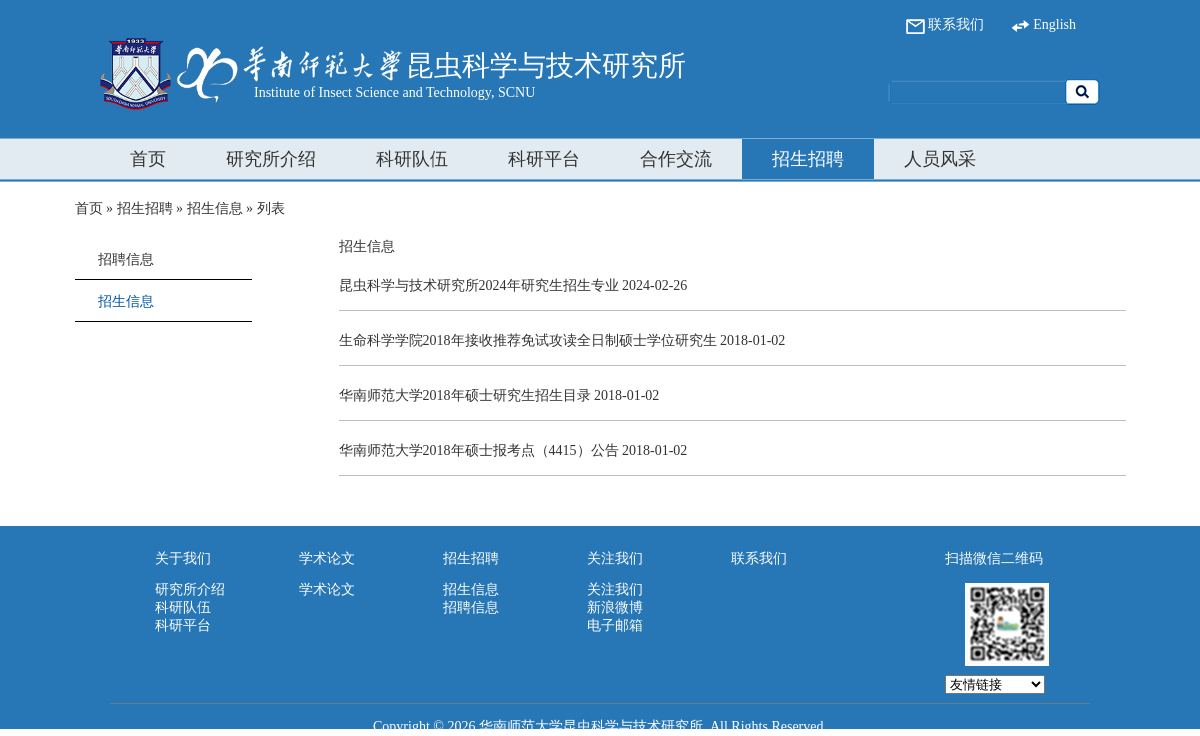 Image resolution: width=1200 pixels, height=736 pixels. I want to click on 招生招聘, so click(808, 159).